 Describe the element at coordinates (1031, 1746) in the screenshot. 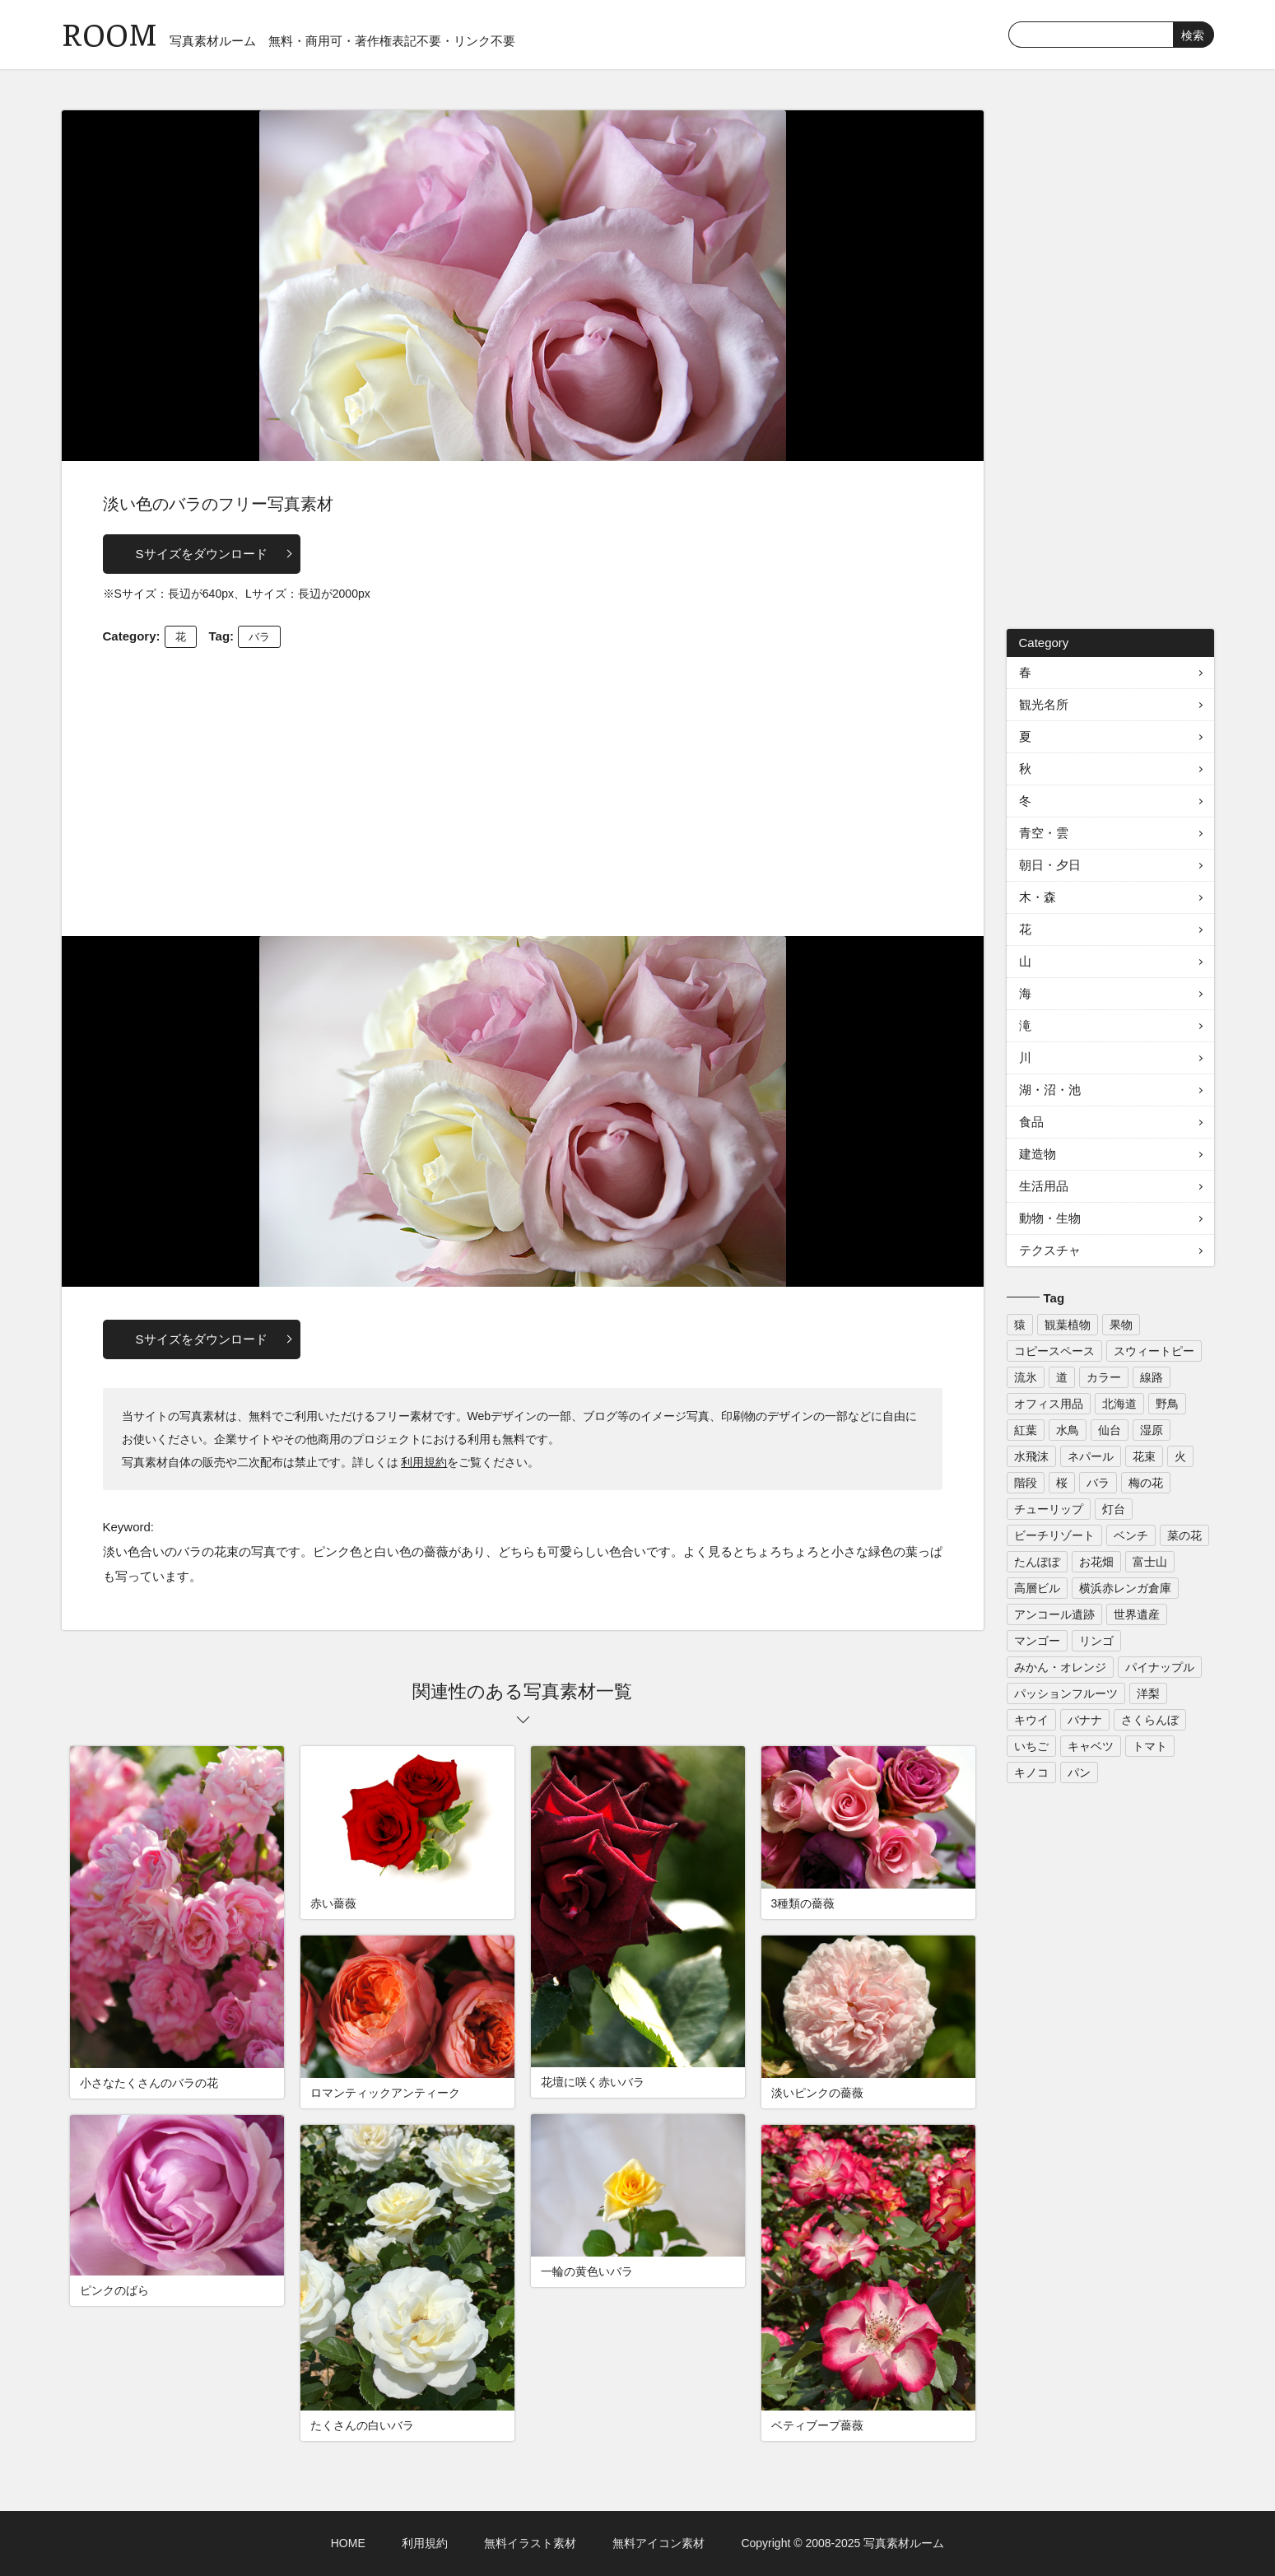

I see `いちご` at that location.